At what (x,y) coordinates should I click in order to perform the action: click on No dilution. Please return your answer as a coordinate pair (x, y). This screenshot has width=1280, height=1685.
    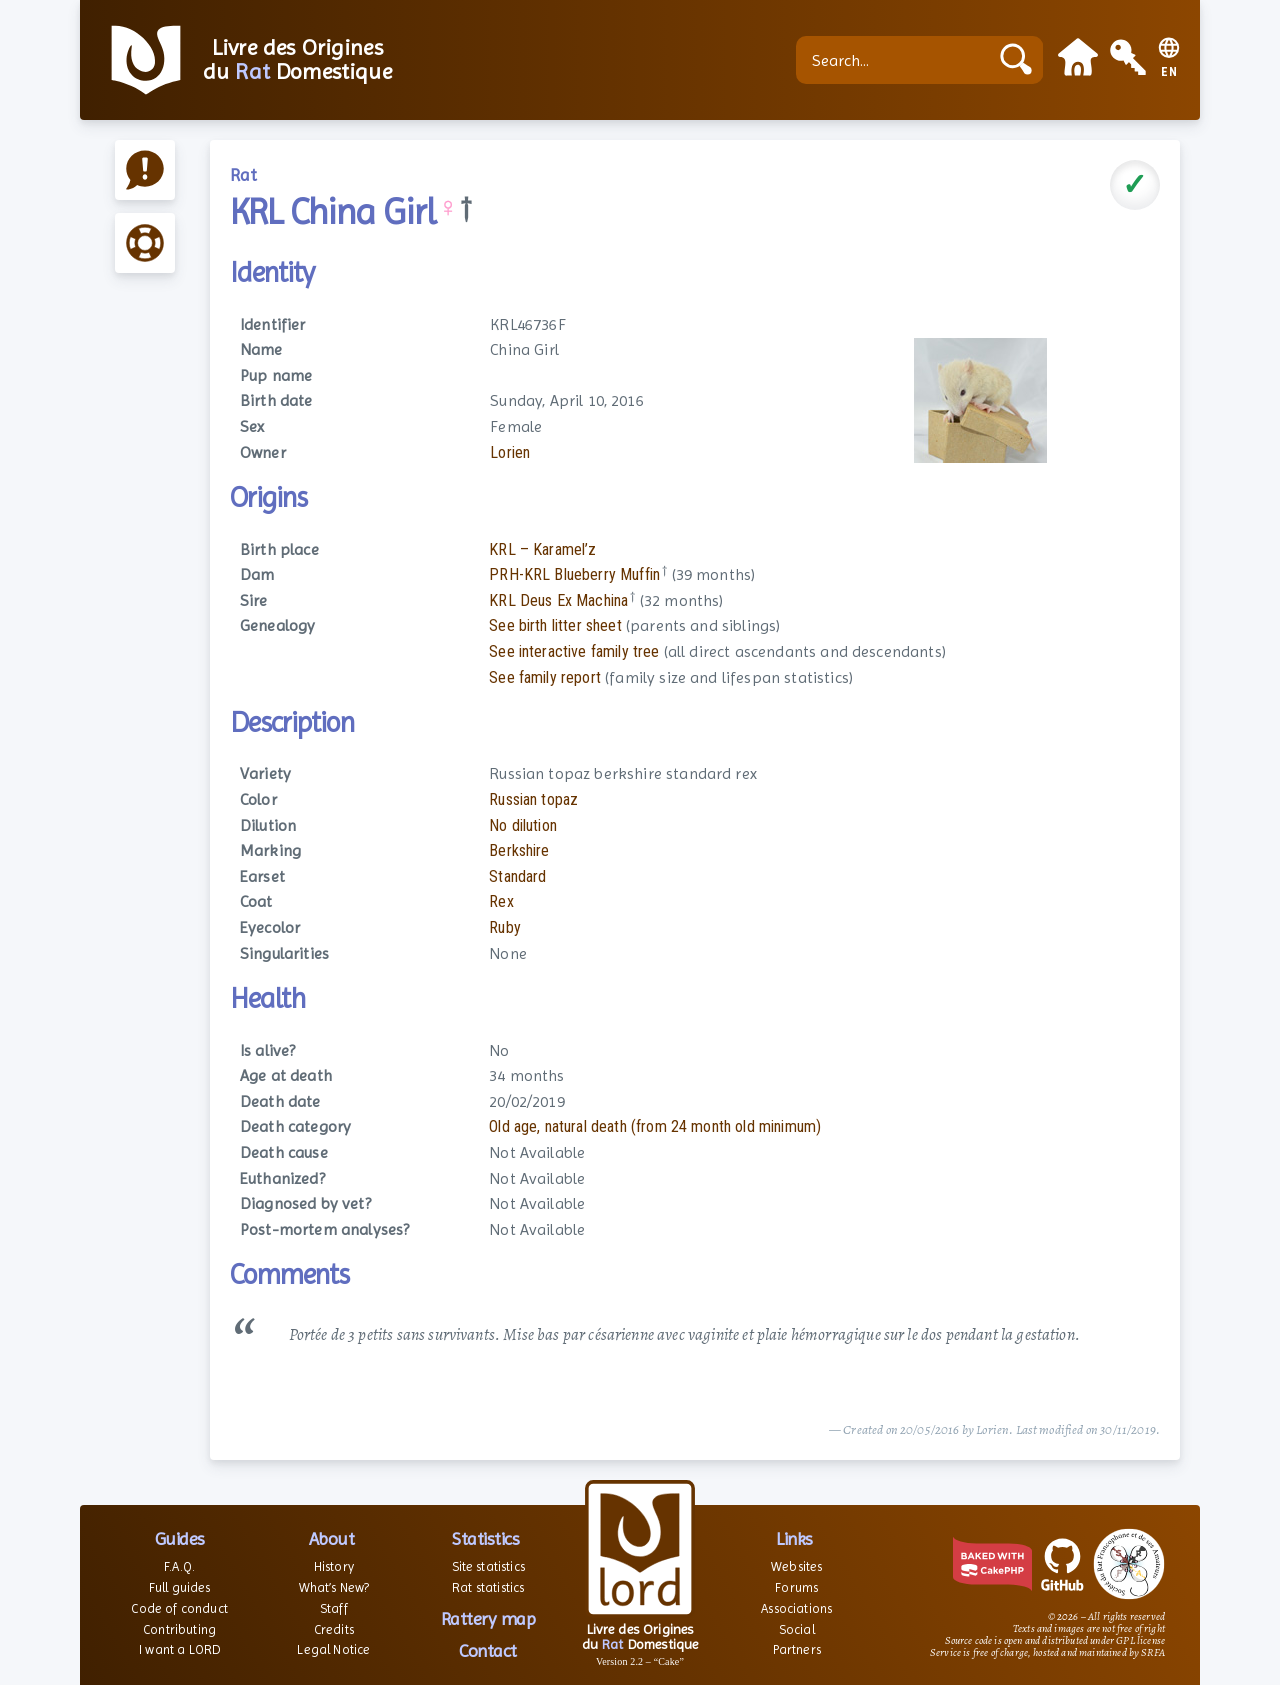
    Looking at the image, I should click on (523, 825).